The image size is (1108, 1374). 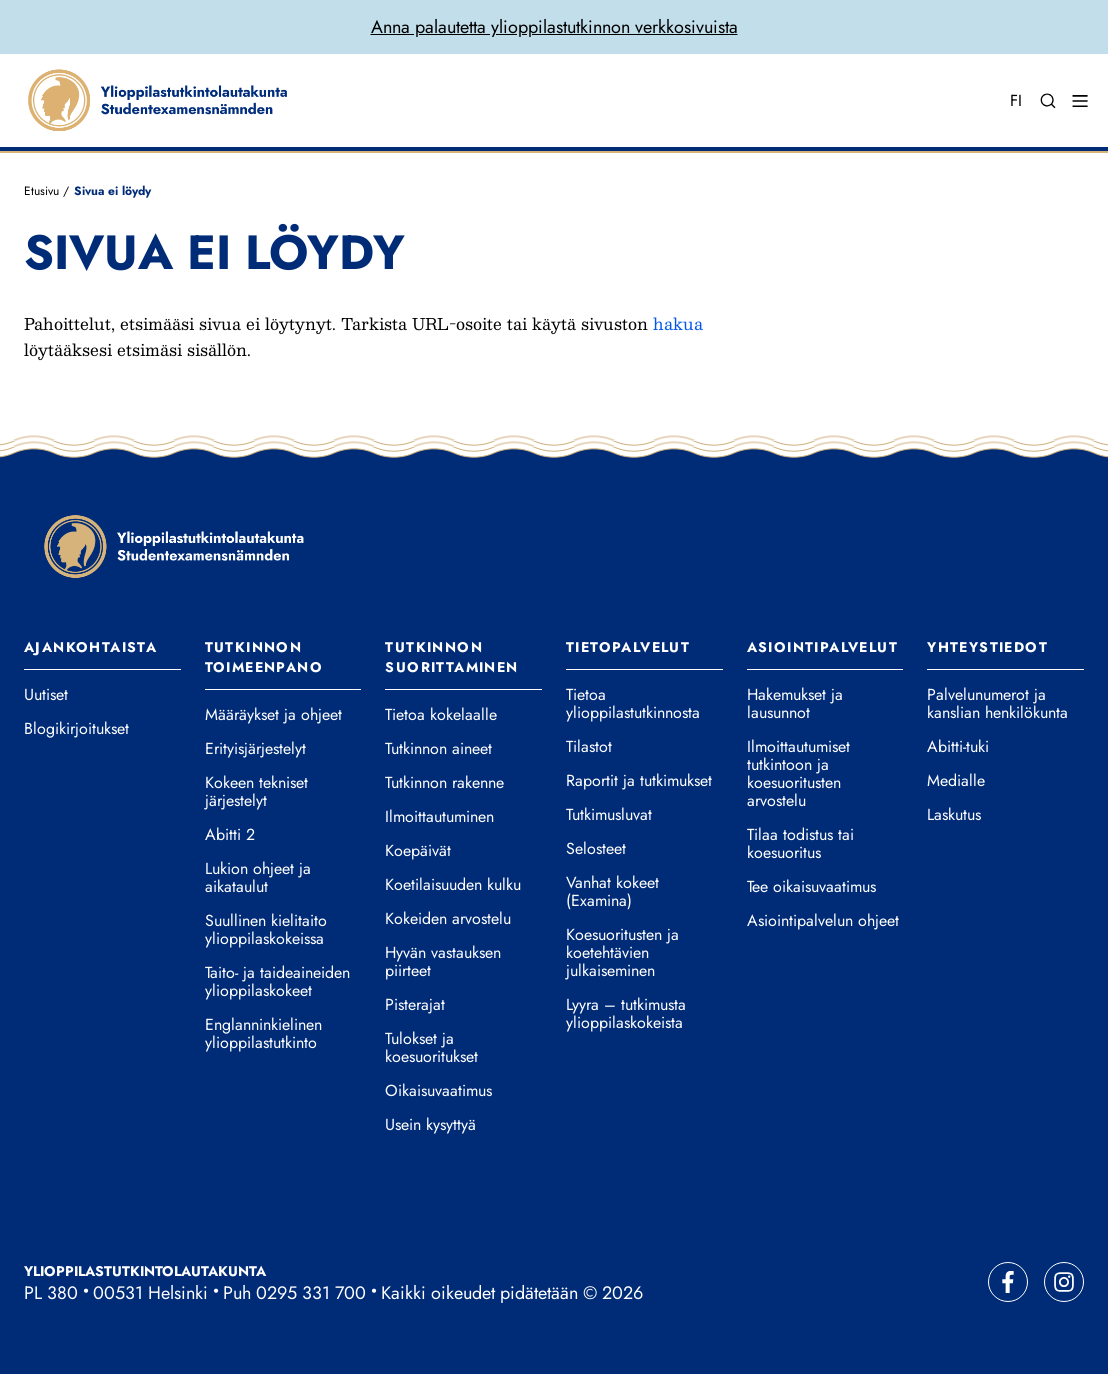 What do you see at coordinates (311, 1293) in the screenshot?
I see `0295 331 700 [Soita vaihteeseemme]` at bounding box center [311, 1293].